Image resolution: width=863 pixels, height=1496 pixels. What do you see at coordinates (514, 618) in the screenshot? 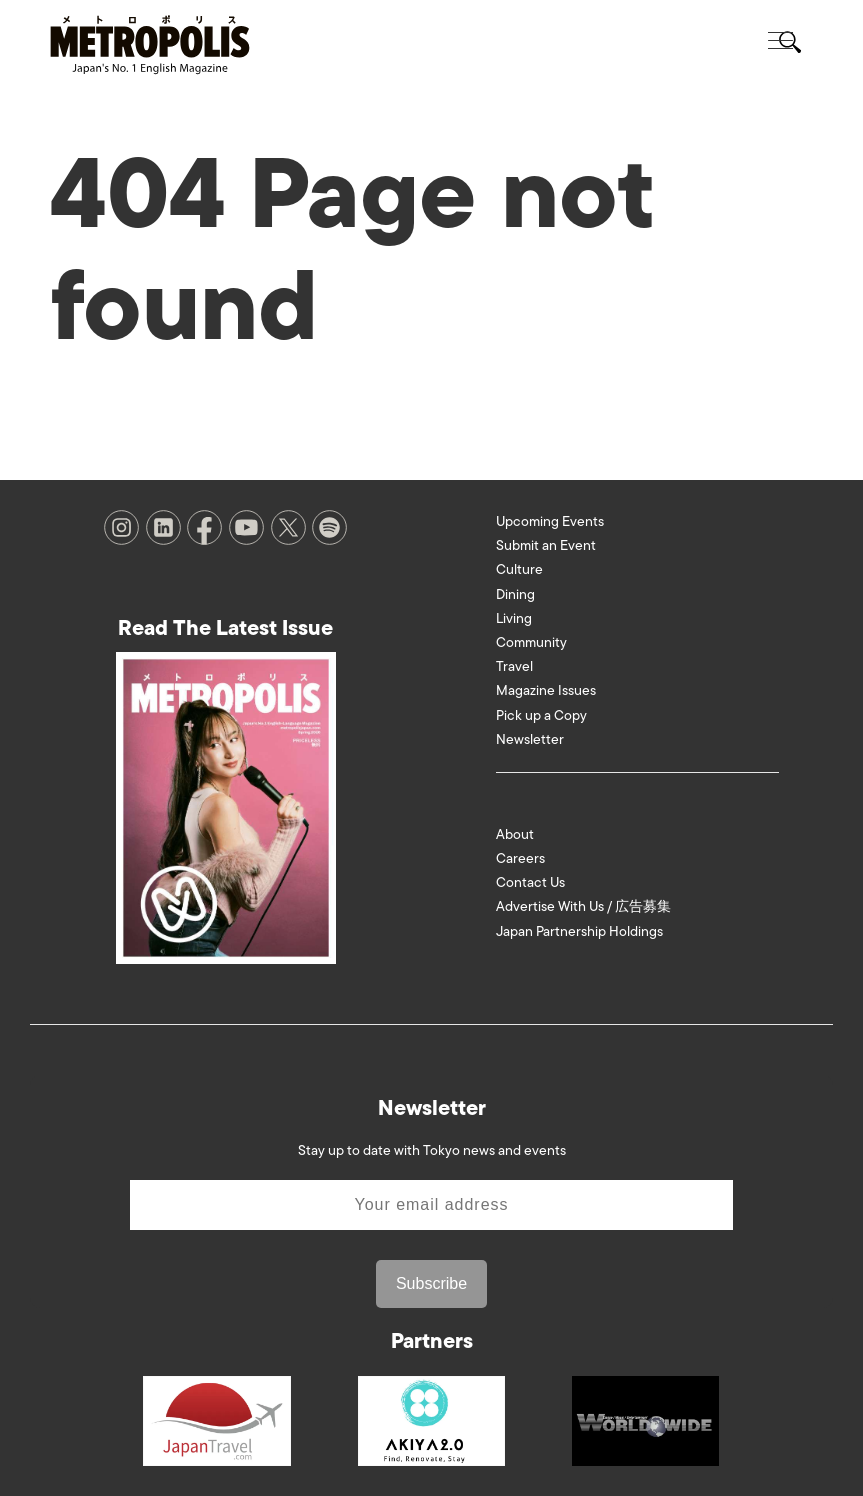
I see `Living` at bounding box center [514, 618].